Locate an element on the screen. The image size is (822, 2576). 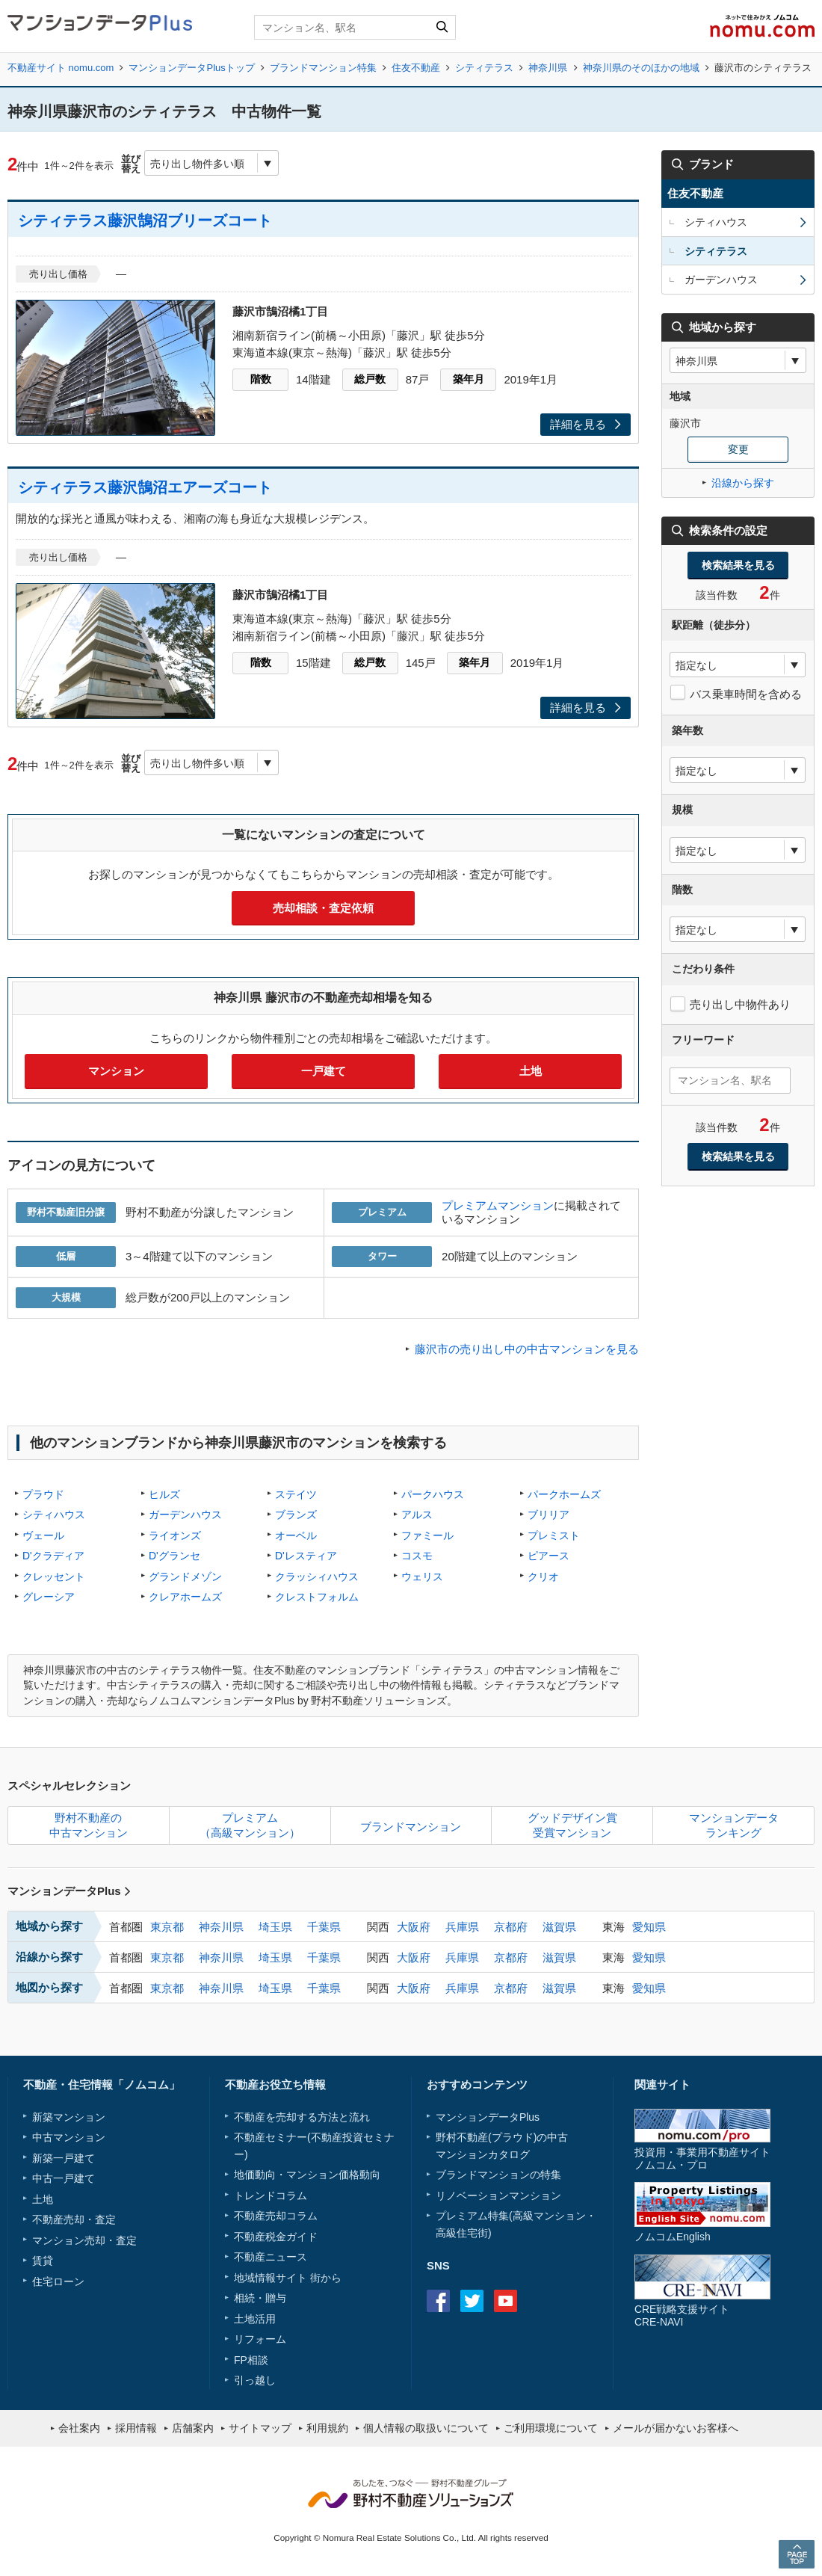
PAGE TOP is located at coordinates (797, 2554).